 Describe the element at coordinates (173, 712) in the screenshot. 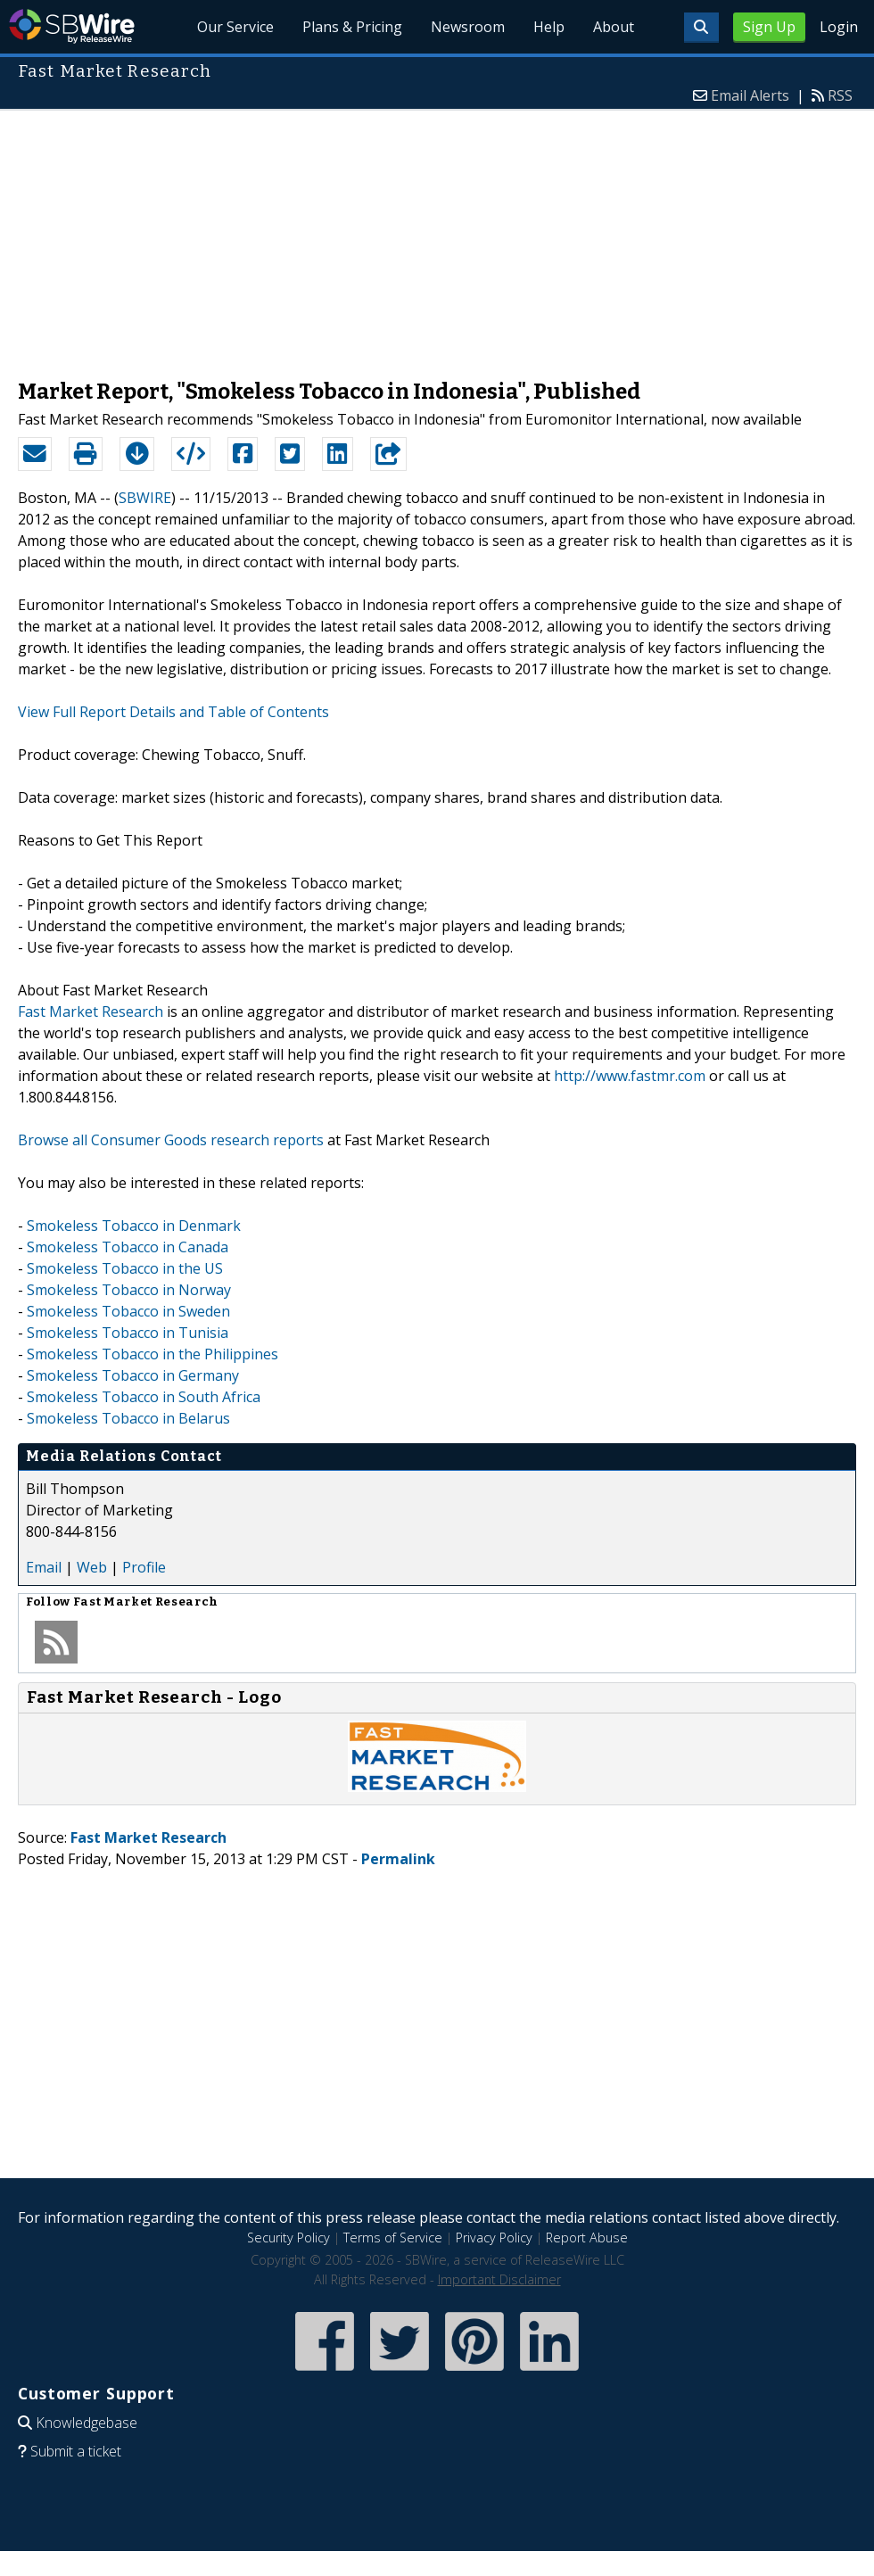

I see `View Full Report Details and Table of Contents` at that location.